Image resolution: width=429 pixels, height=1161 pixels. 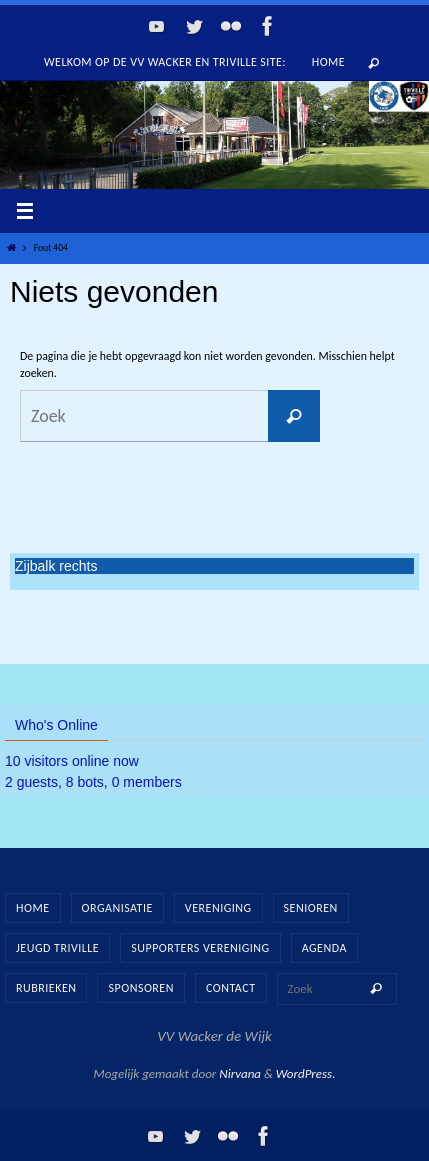 What do you see at coordinates (240, 1073) in the screenshot?
I see `Nirvana` at bounding box center [240, 1073].